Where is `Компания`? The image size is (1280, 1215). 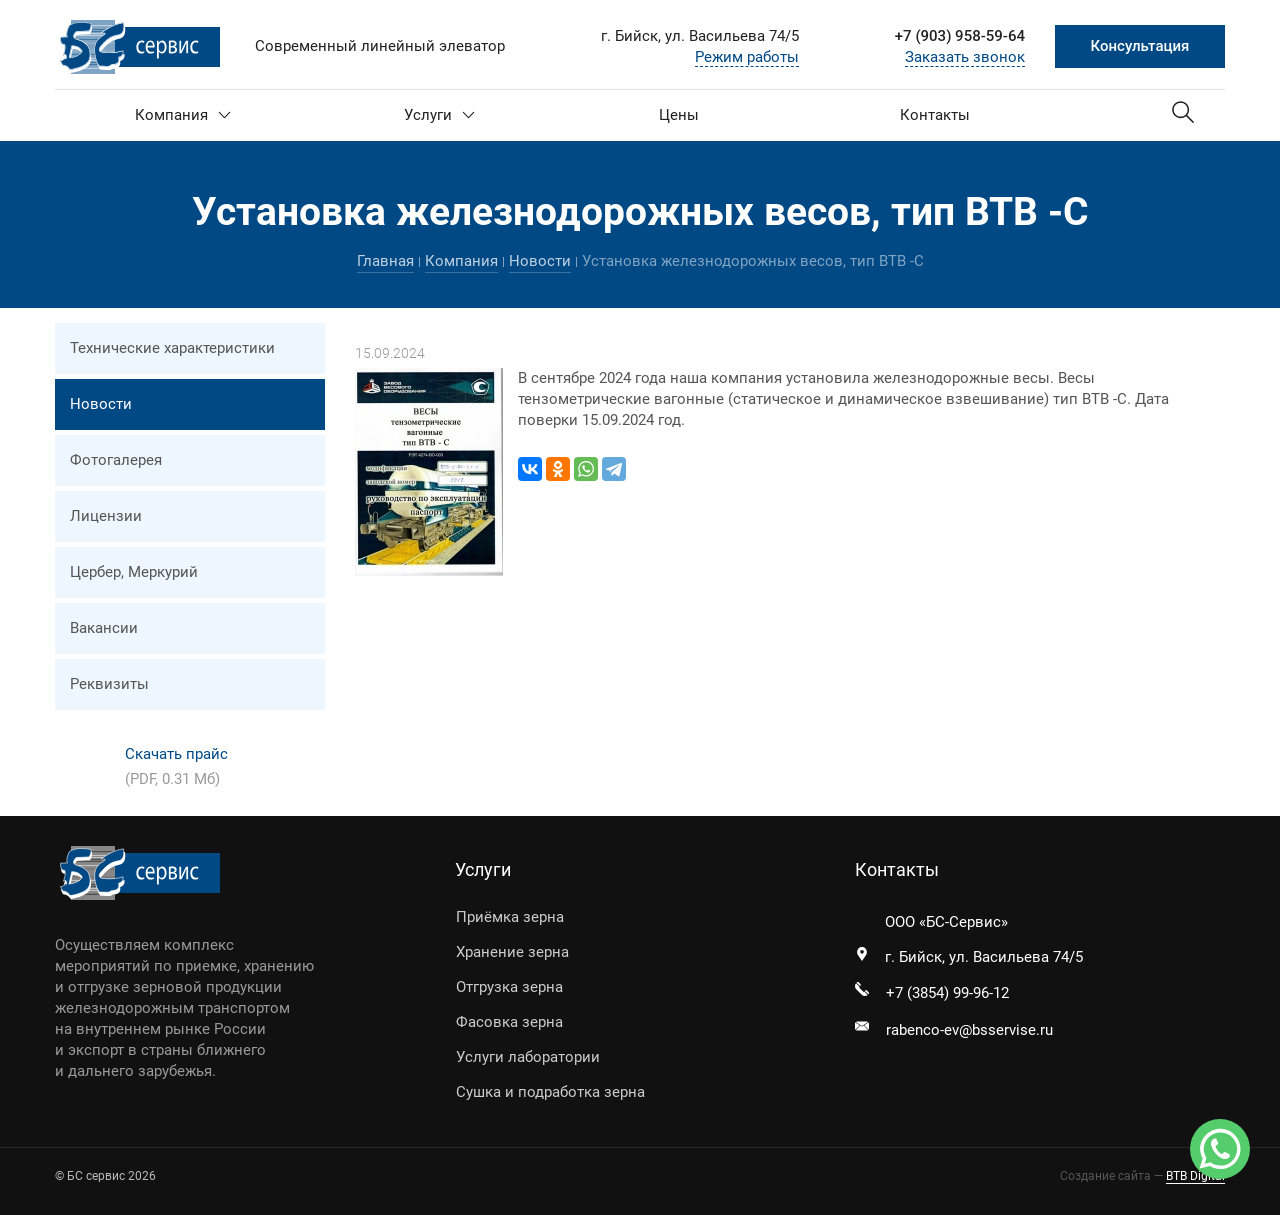 Компания is located at coordinates (183, 115).